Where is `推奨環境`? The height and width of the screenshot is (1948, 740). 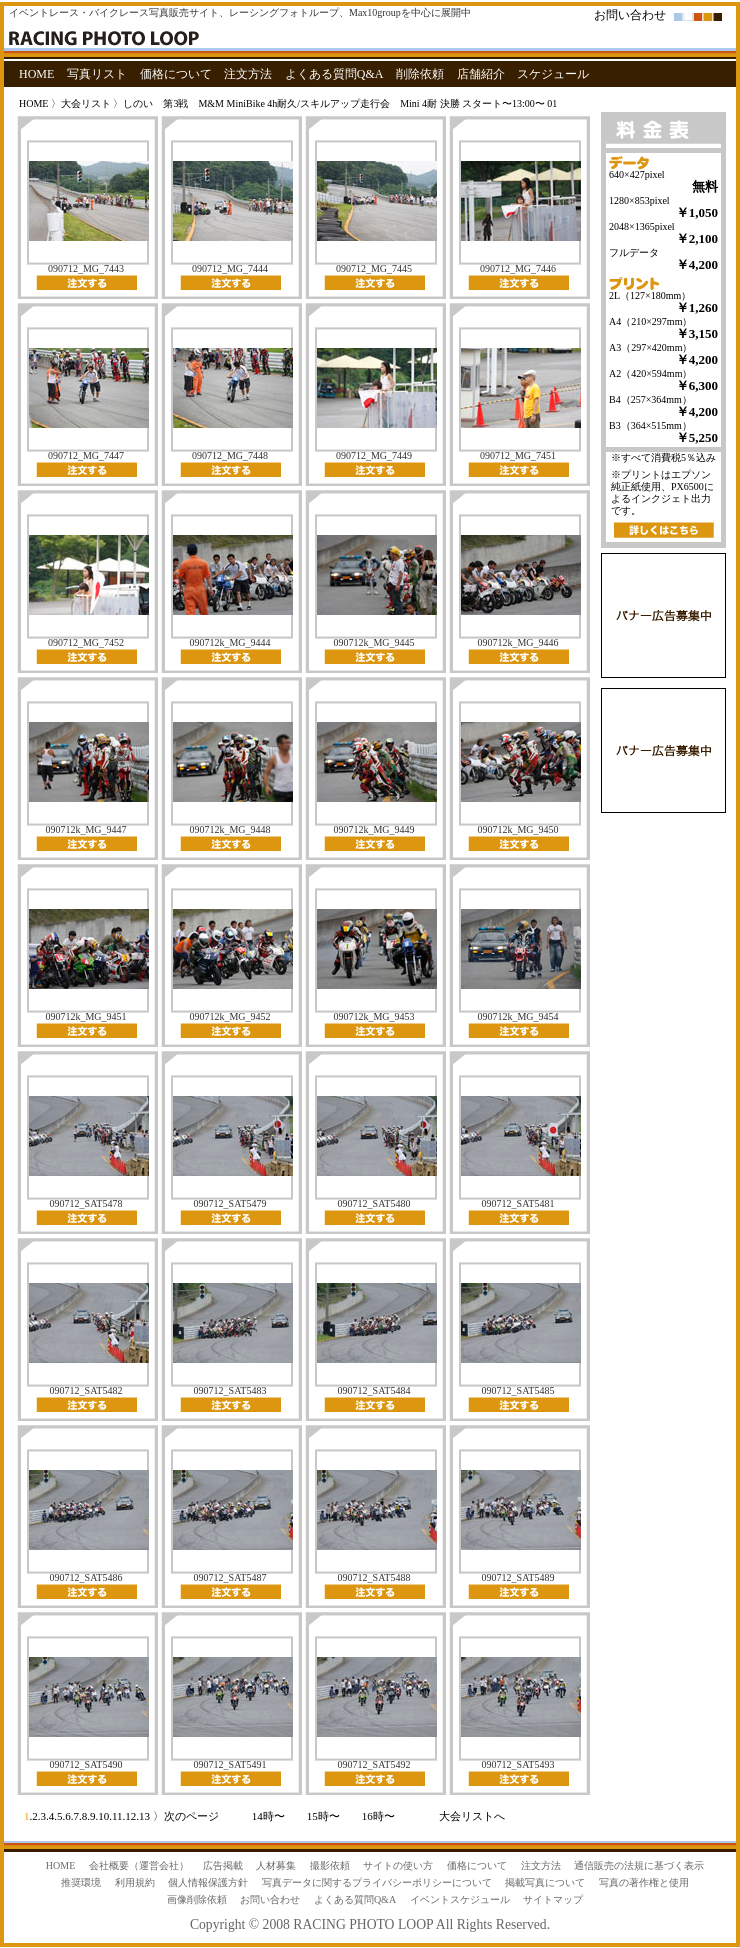 推奨環境 is located at coordinates (81, 1882).